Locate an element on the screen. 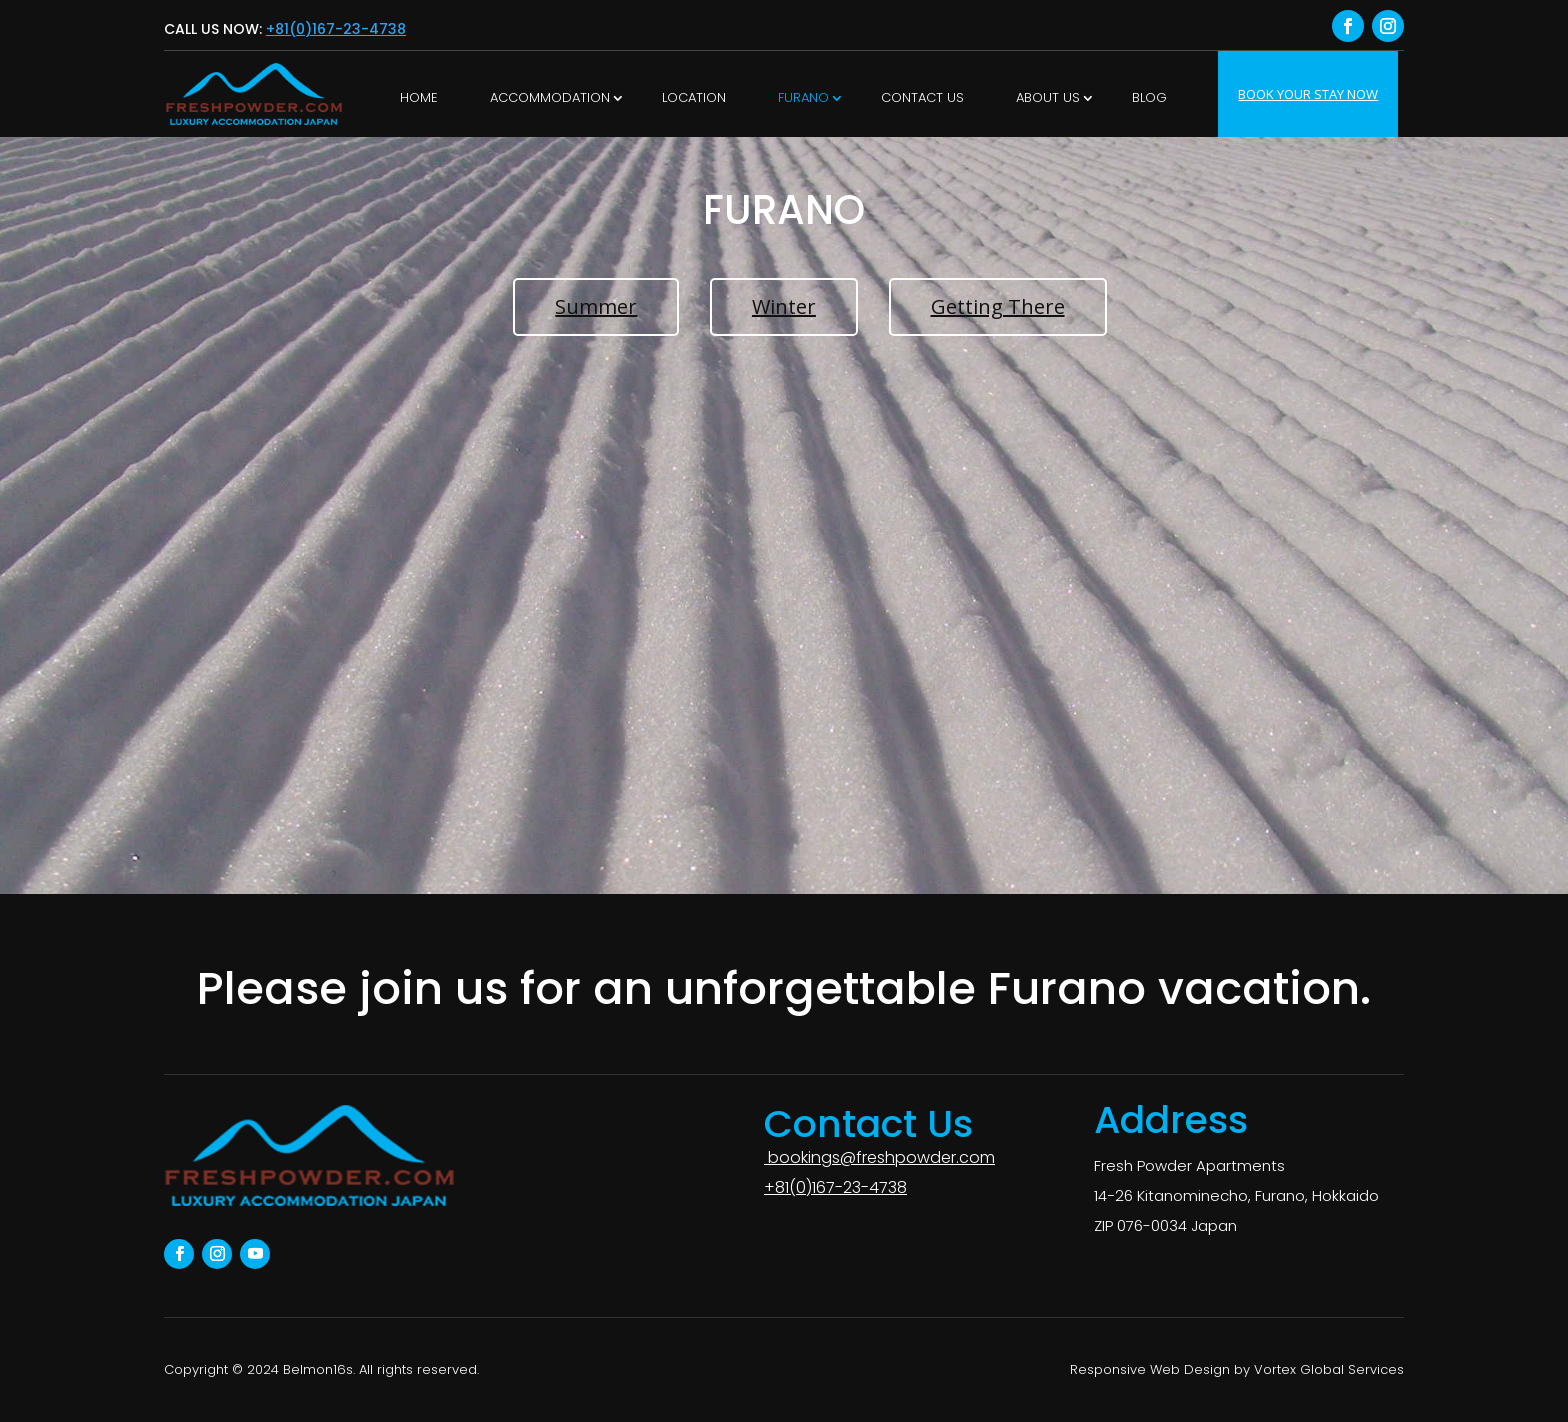 The height and width of the screenshot is (1422, 1568). ACCOMMODATION is located at coordinates (550, 97).